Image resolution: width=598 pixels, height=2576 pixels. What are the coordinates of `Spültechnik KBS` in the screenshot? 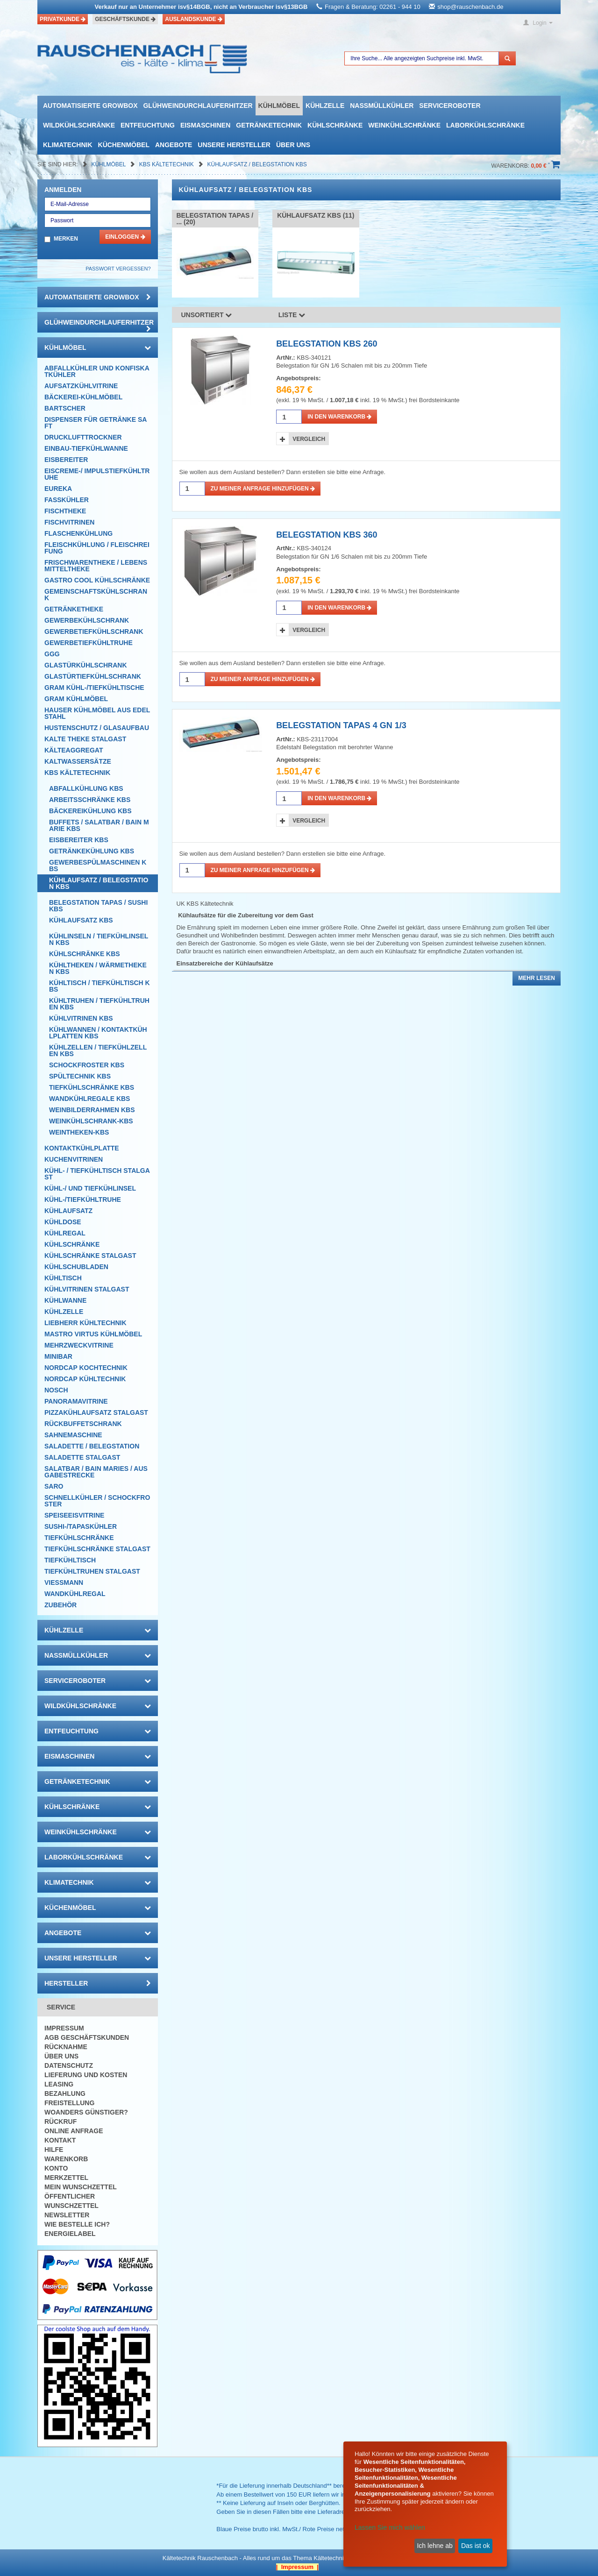 It's located at (80, 1076).